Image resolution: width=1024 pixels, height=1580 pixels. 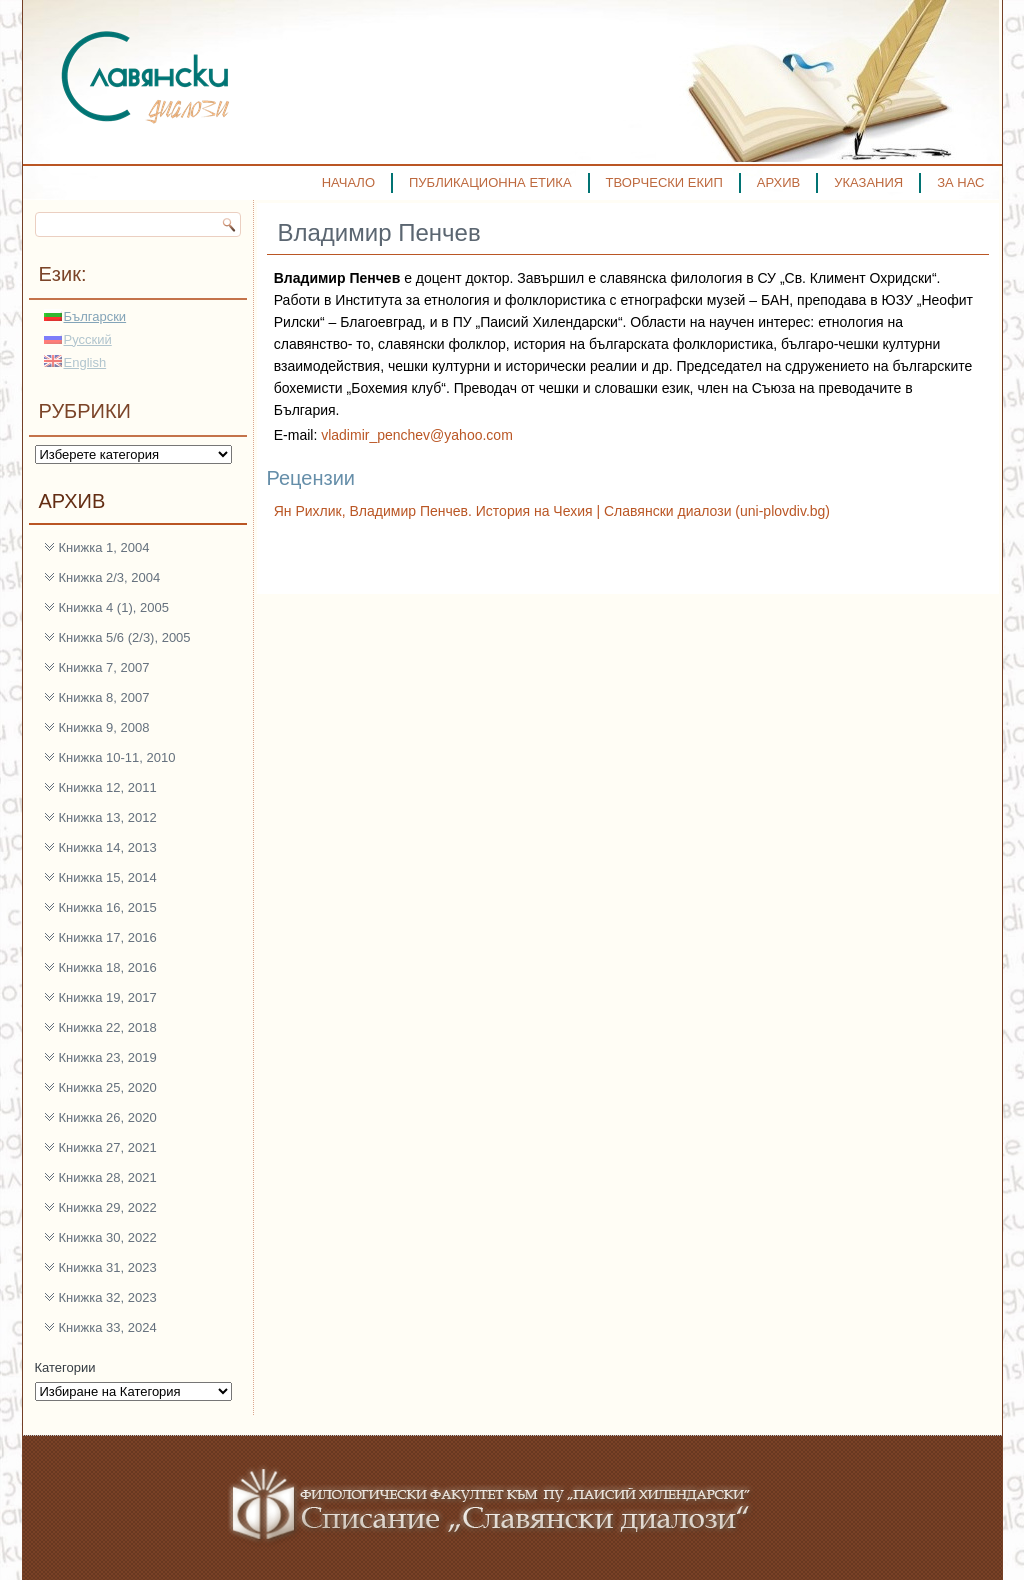 I want to click on Книжка 33, 2024, so click(x=108, y=1327).